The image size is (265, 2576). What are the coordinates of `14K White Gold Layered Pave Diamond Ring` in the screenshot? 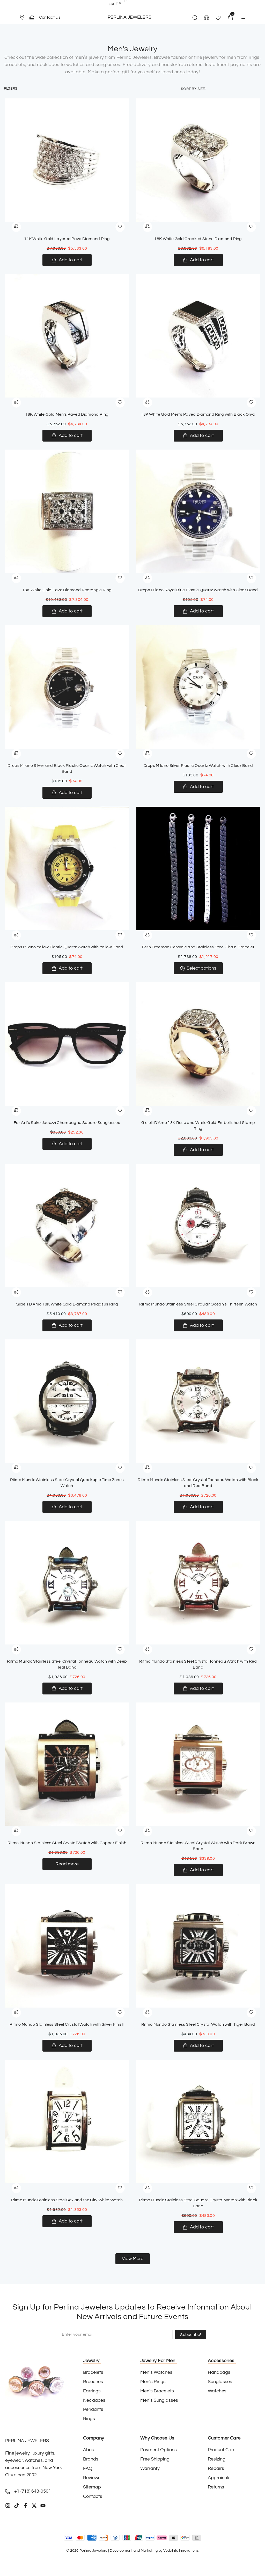 It's located at (67, 239).